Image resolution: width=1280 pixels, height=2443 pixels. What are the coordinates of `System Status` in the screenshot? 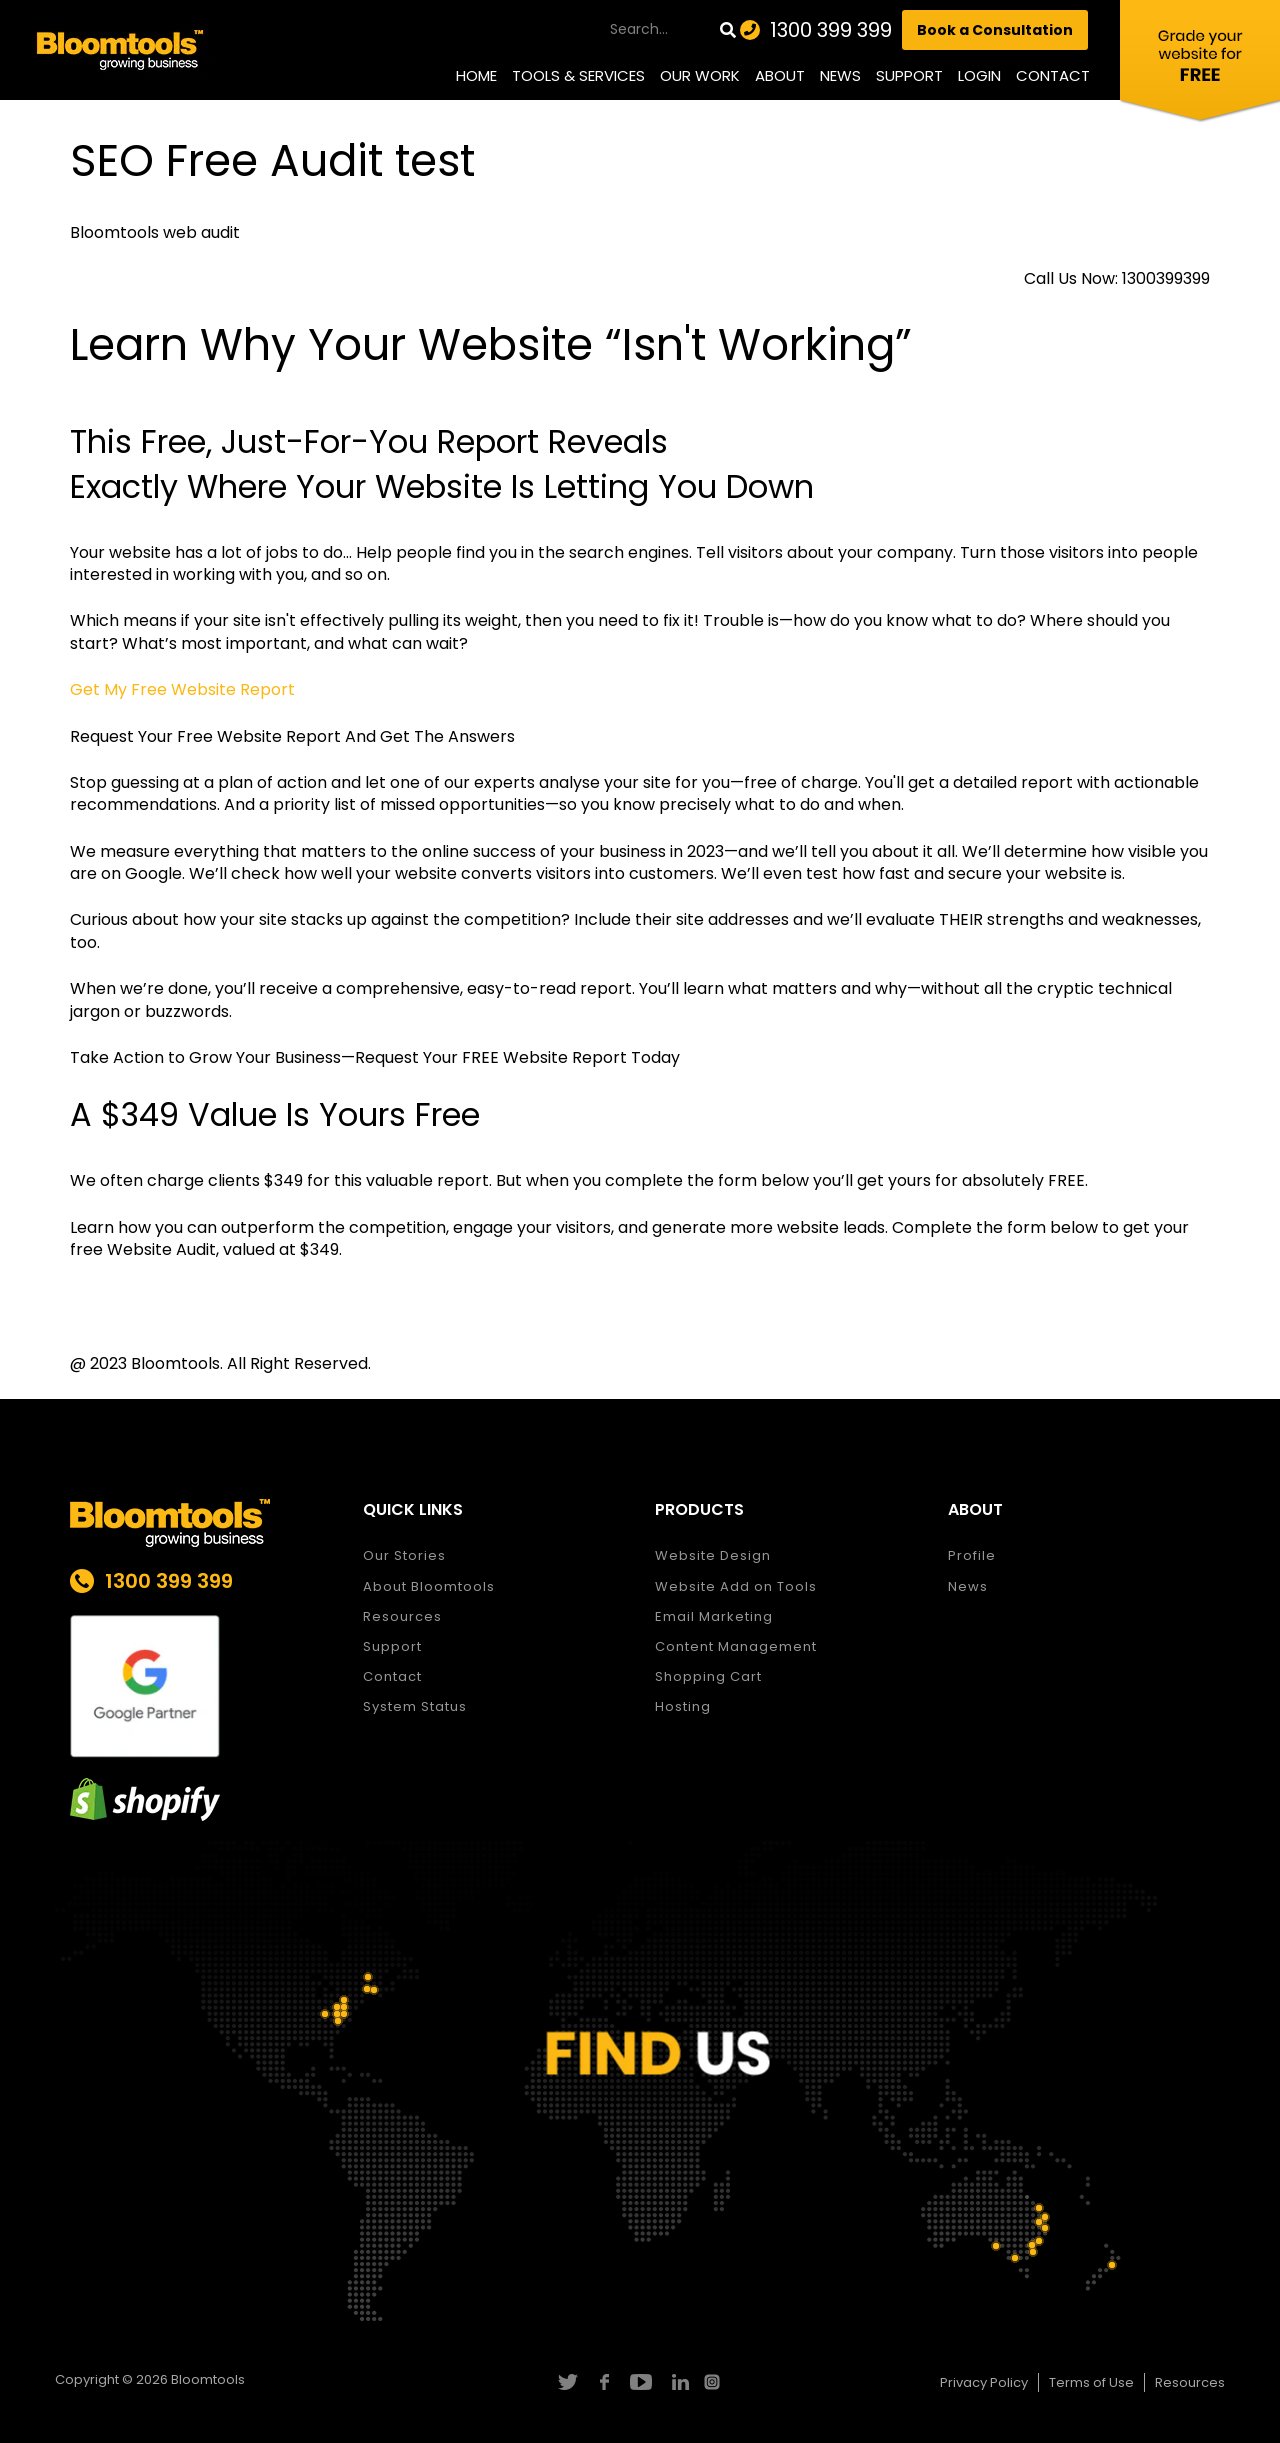 It's located at (415, 1706).